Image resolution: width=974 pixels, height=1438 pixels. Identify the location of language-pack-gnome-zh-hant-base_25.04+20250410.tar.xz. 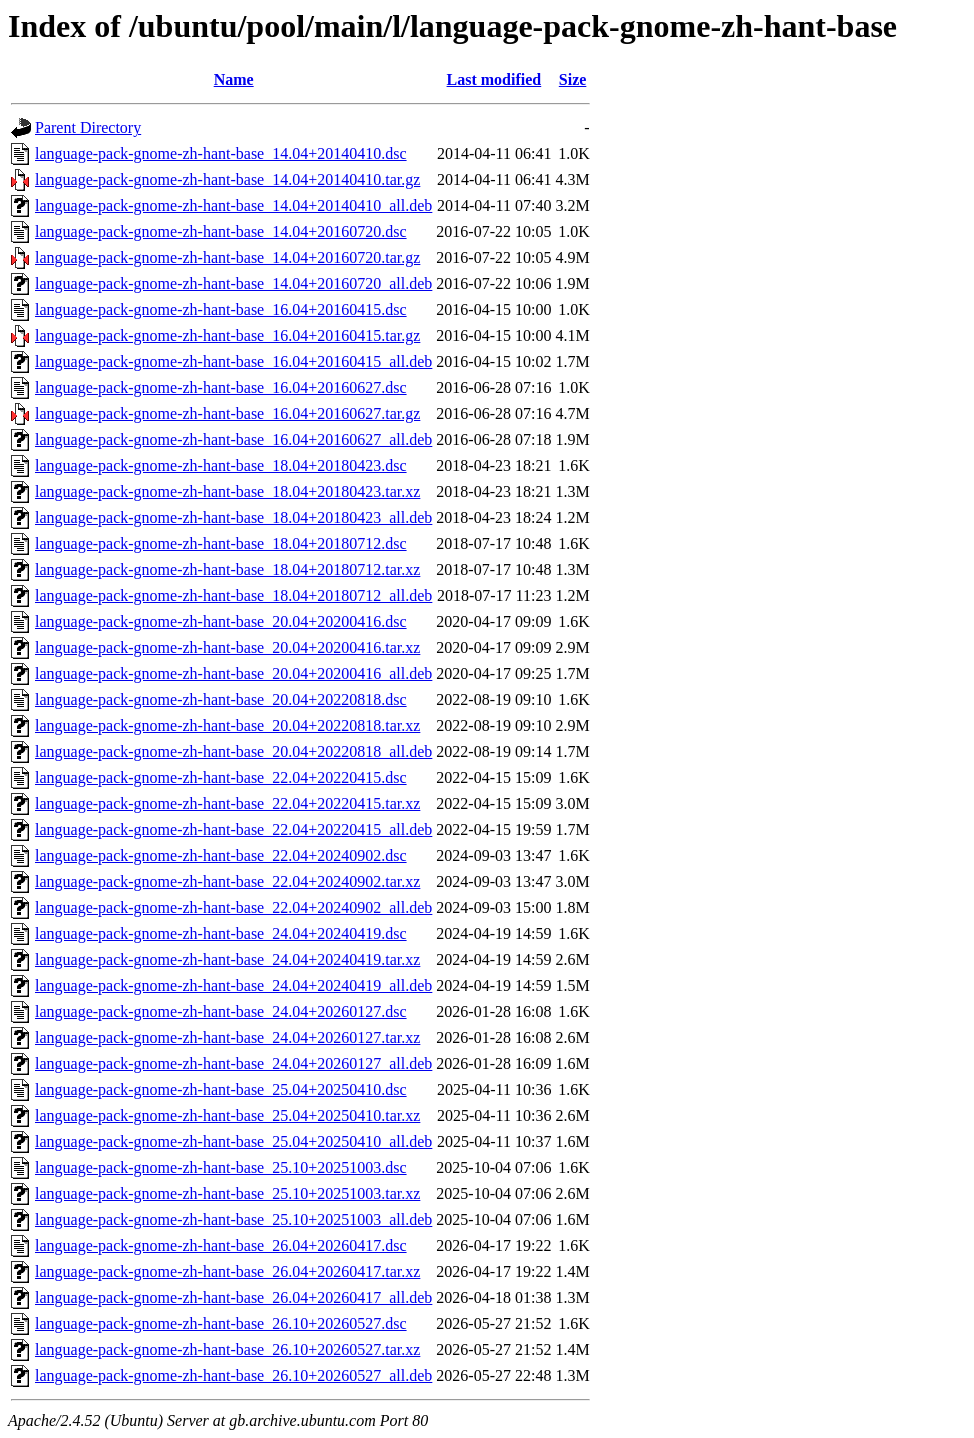
(227, 1115).